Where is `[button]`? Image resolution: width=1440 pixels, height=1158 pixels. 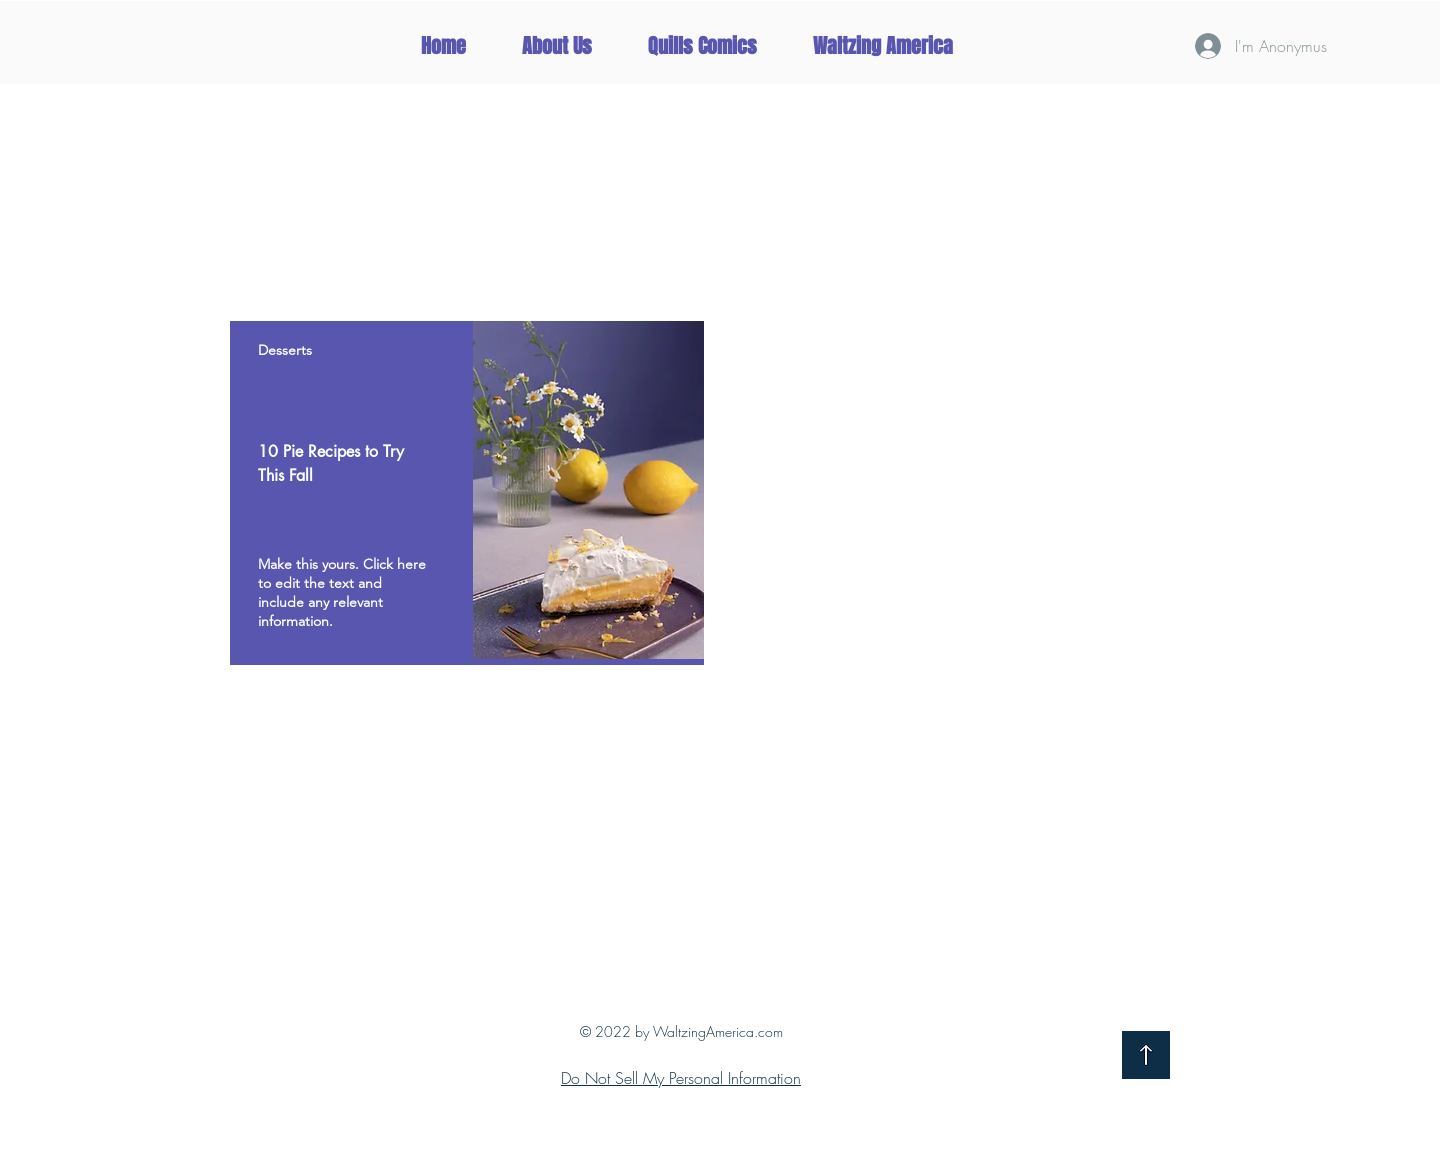
[button] is located at coordinates (882, 46).